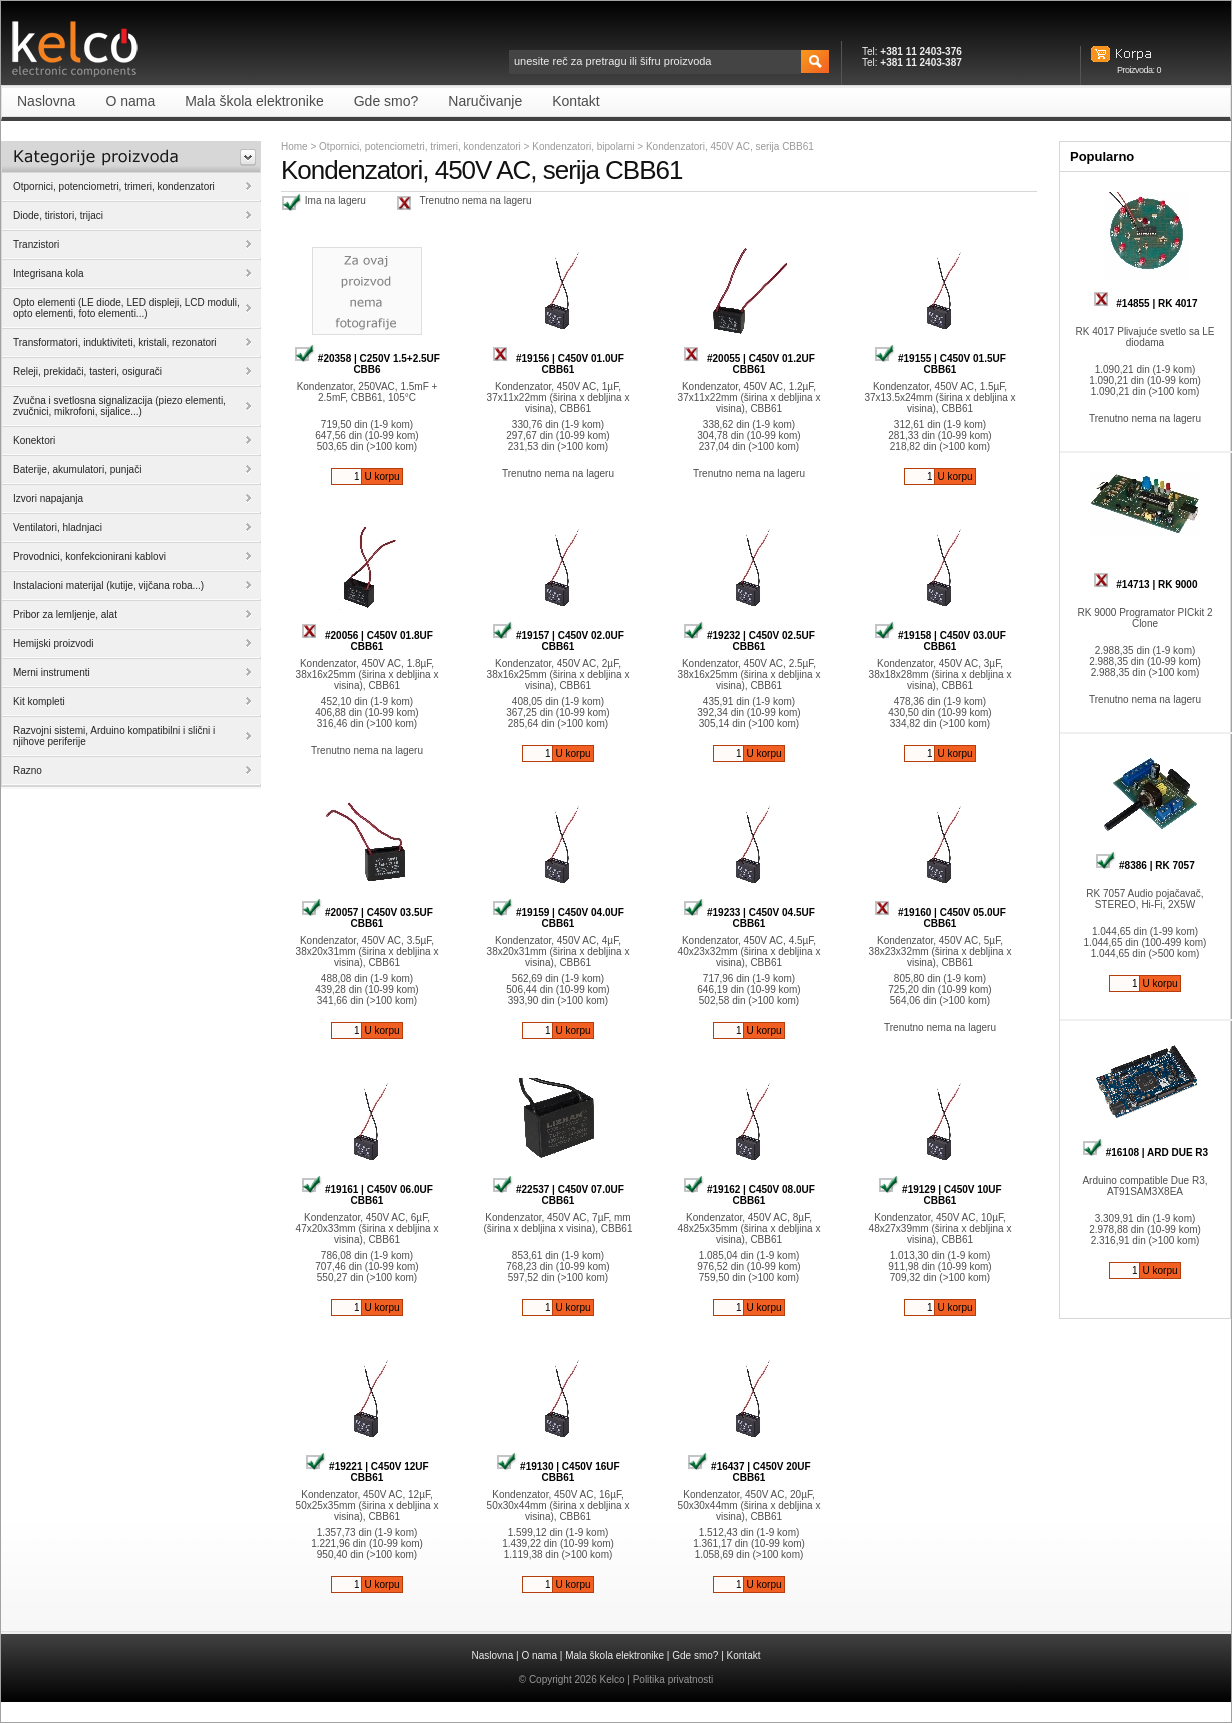 The width and height of the screenshot is (1232, 1723). I want to click on #19155 | C450V 01.5UF CBB61, so click(940, 364).